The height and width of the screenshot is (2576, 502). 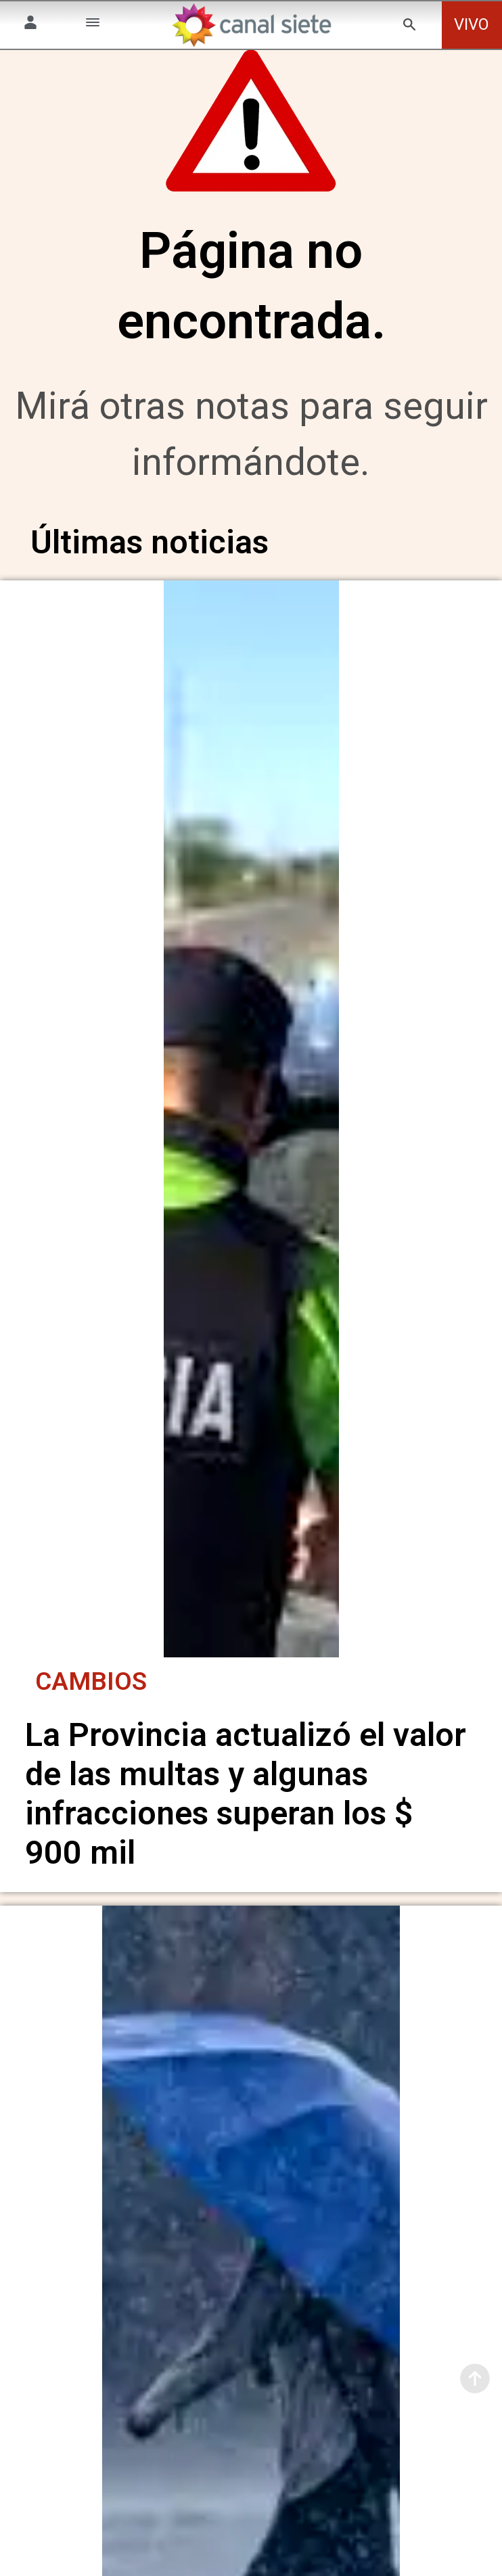 What do you see at coordinates (475, 2378) in the screenshot?
I see `[subir]` at bounding box center [475, 2378].